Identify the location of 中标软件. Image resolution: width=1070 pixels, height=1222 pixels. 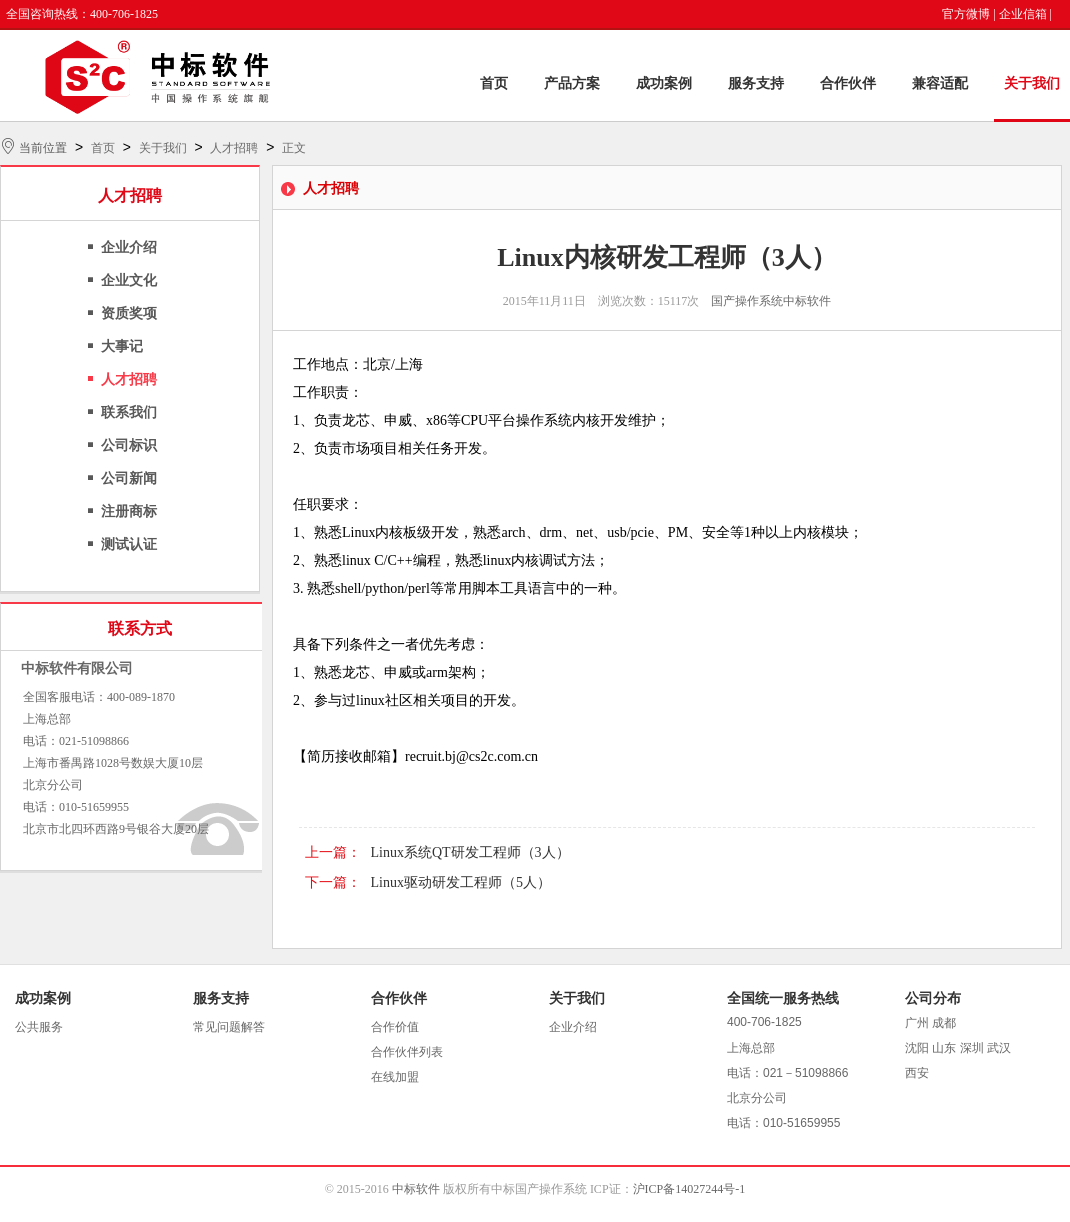
(416, 1189).